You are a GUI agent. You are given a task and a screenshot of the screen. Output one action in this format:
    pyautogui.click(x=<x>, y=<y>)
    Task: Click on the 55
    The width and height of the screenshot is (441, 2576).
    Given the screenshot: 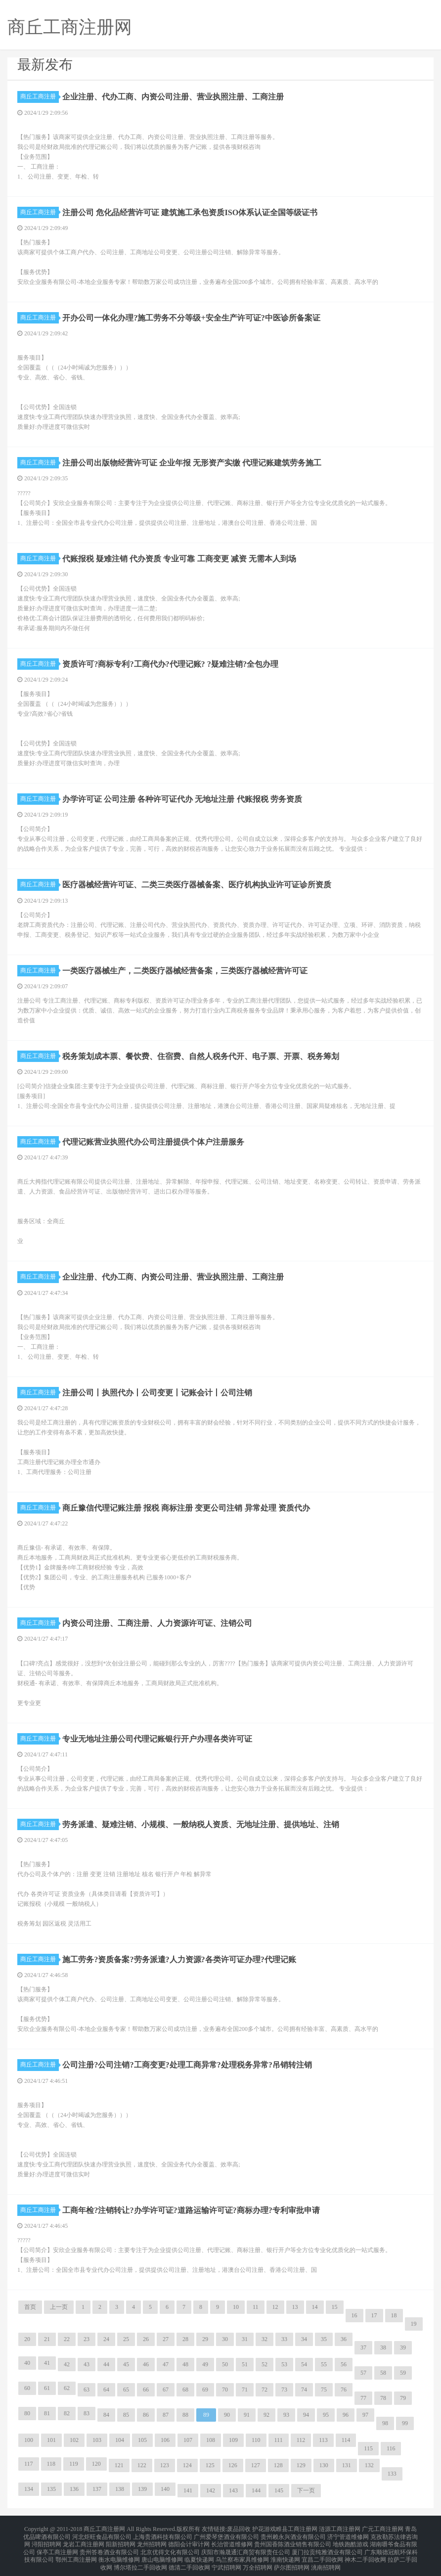 What is the action you would take?
    pyautogui.click(x=324, y=2364)
    